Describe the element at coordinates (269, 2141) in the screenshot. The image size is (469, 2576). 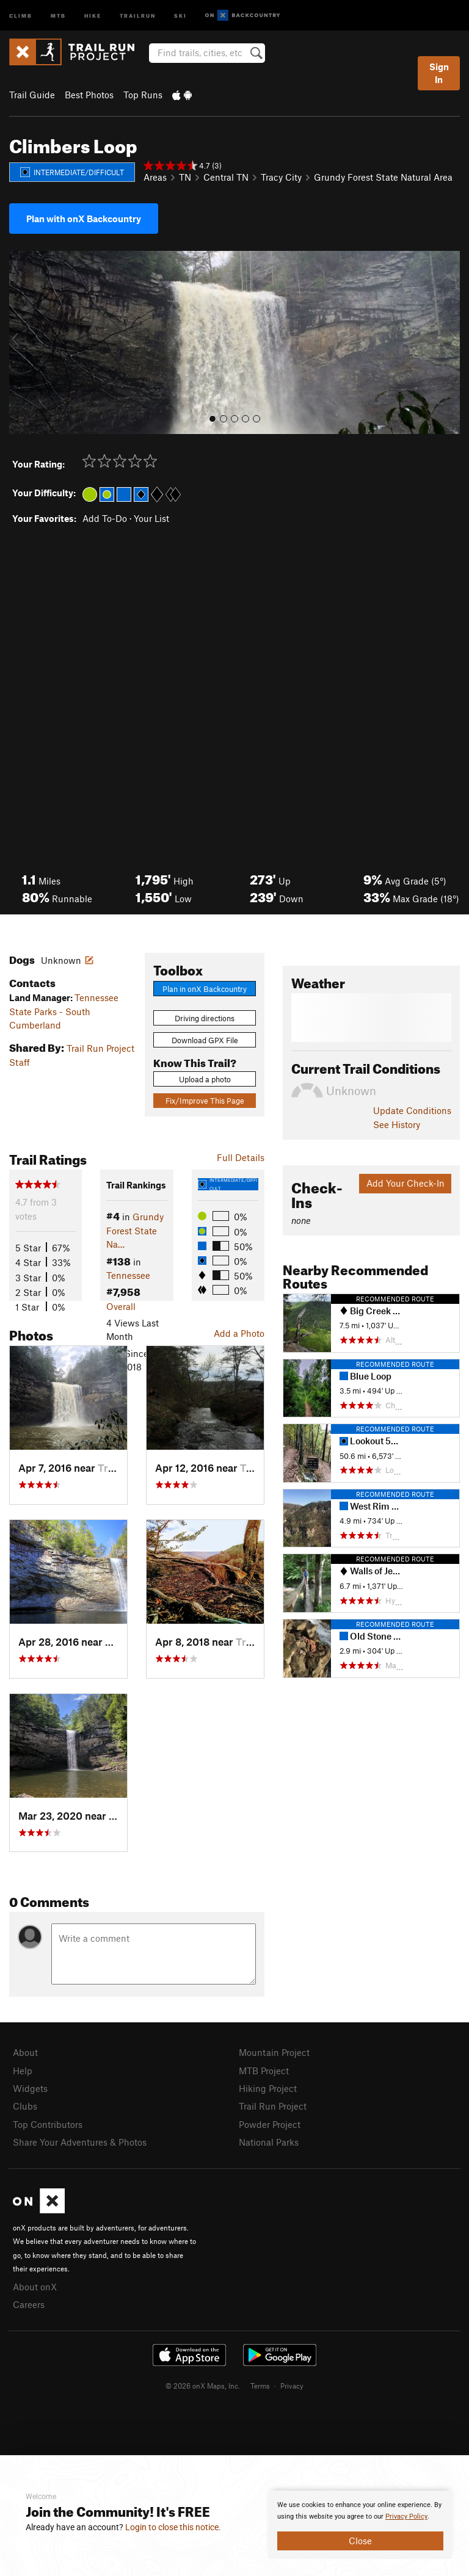
I see `National Parks` at that location.